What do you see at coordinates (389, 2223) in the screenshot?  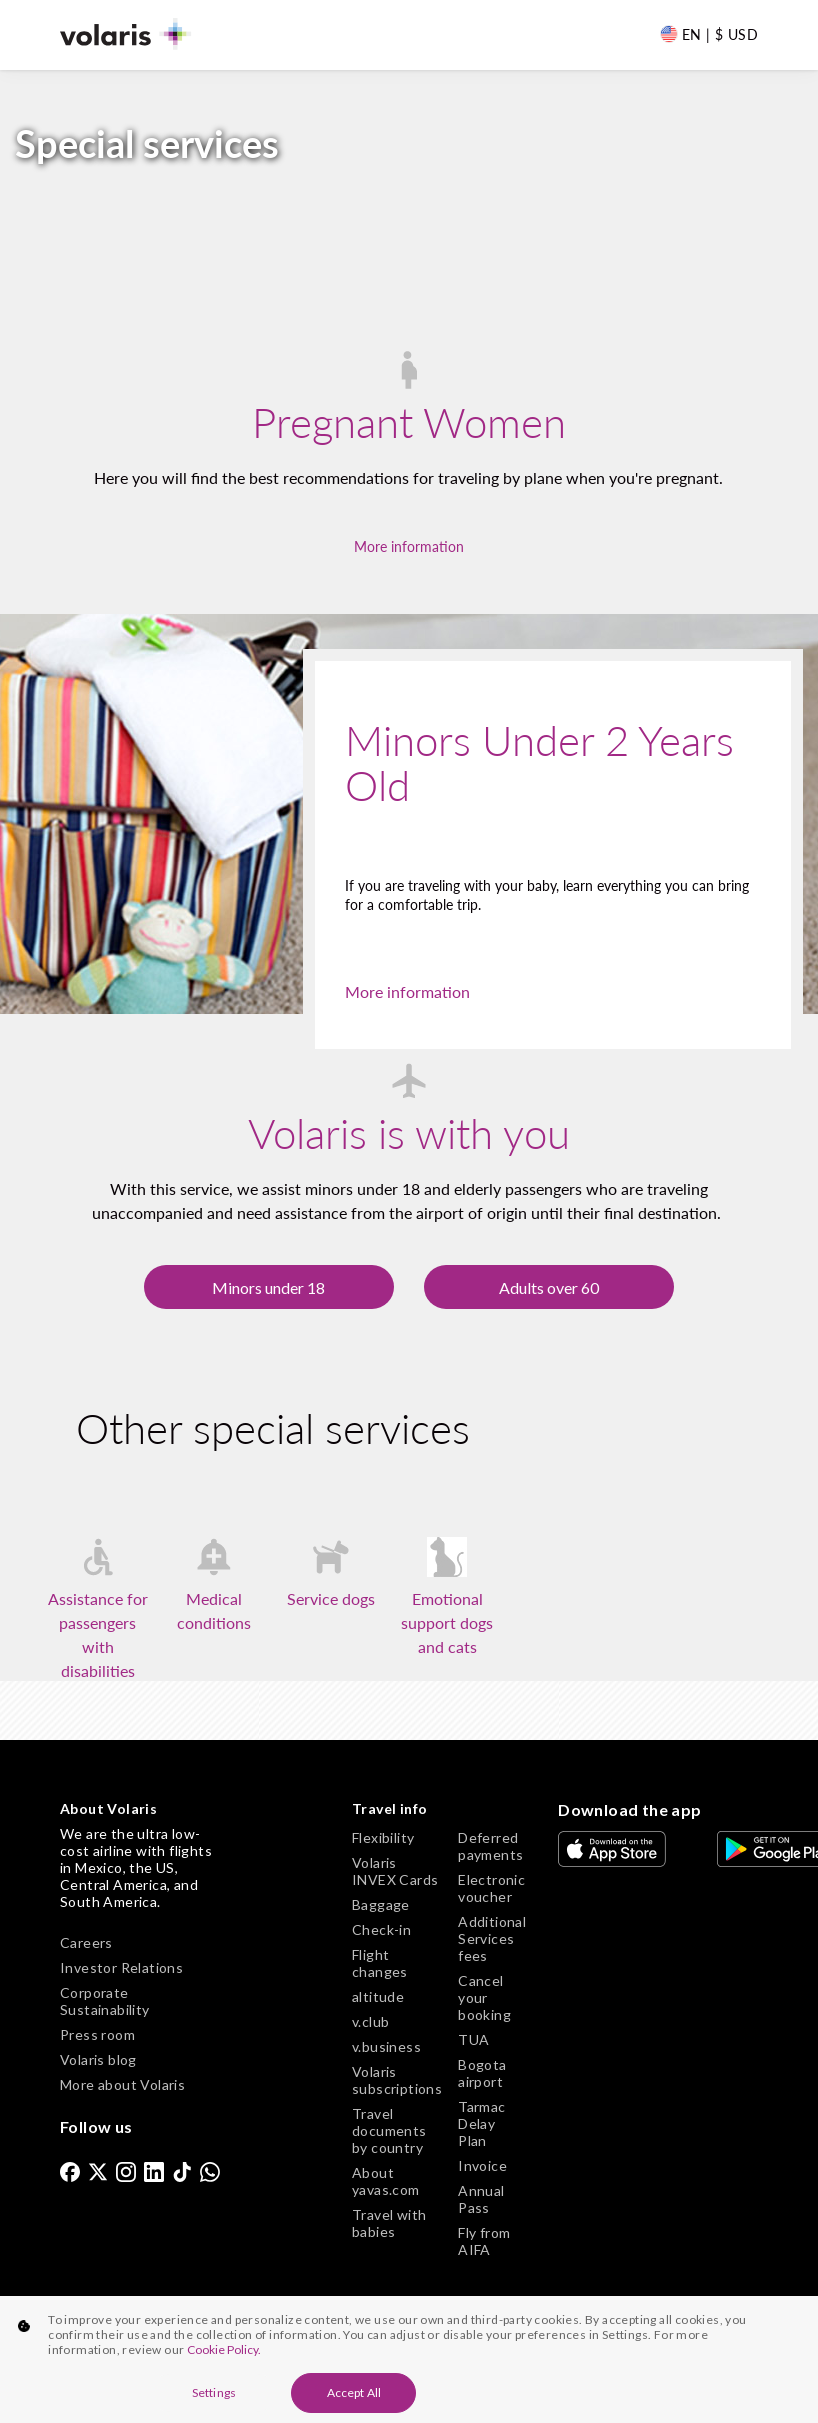 I see `Travel with babies` at bounding box center [389, 2223].